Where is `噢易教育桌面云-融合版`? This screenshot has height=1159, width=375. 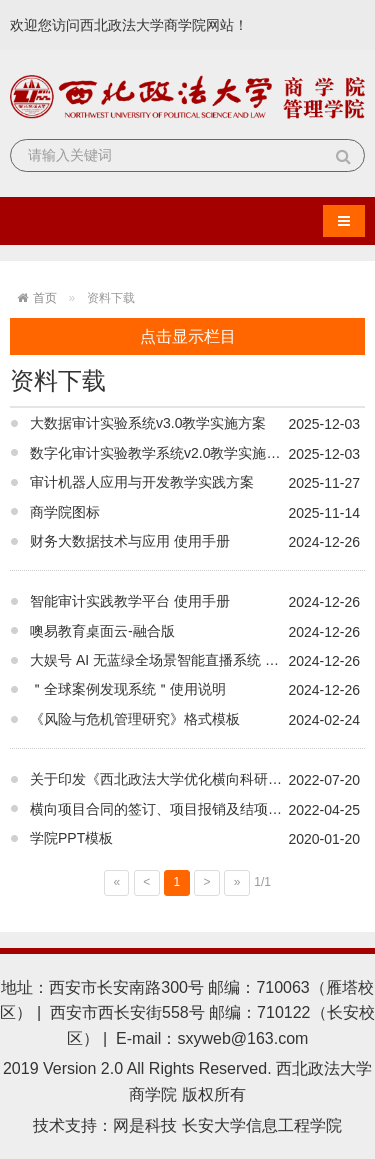 噢易教育桌面云-融合版 is located at coordinates (102, 631).